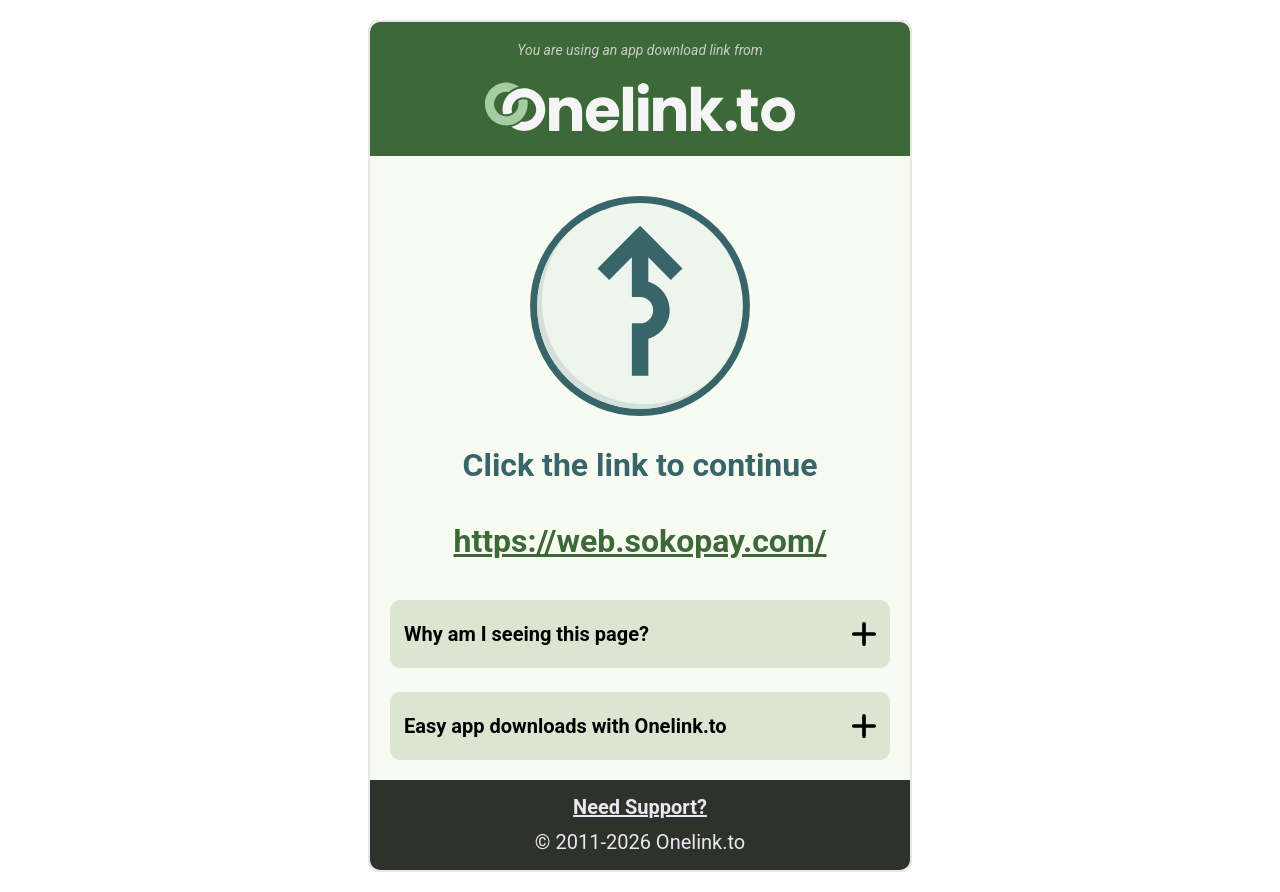  I want to click on Why am I seeing this page?, so click(526, 634).